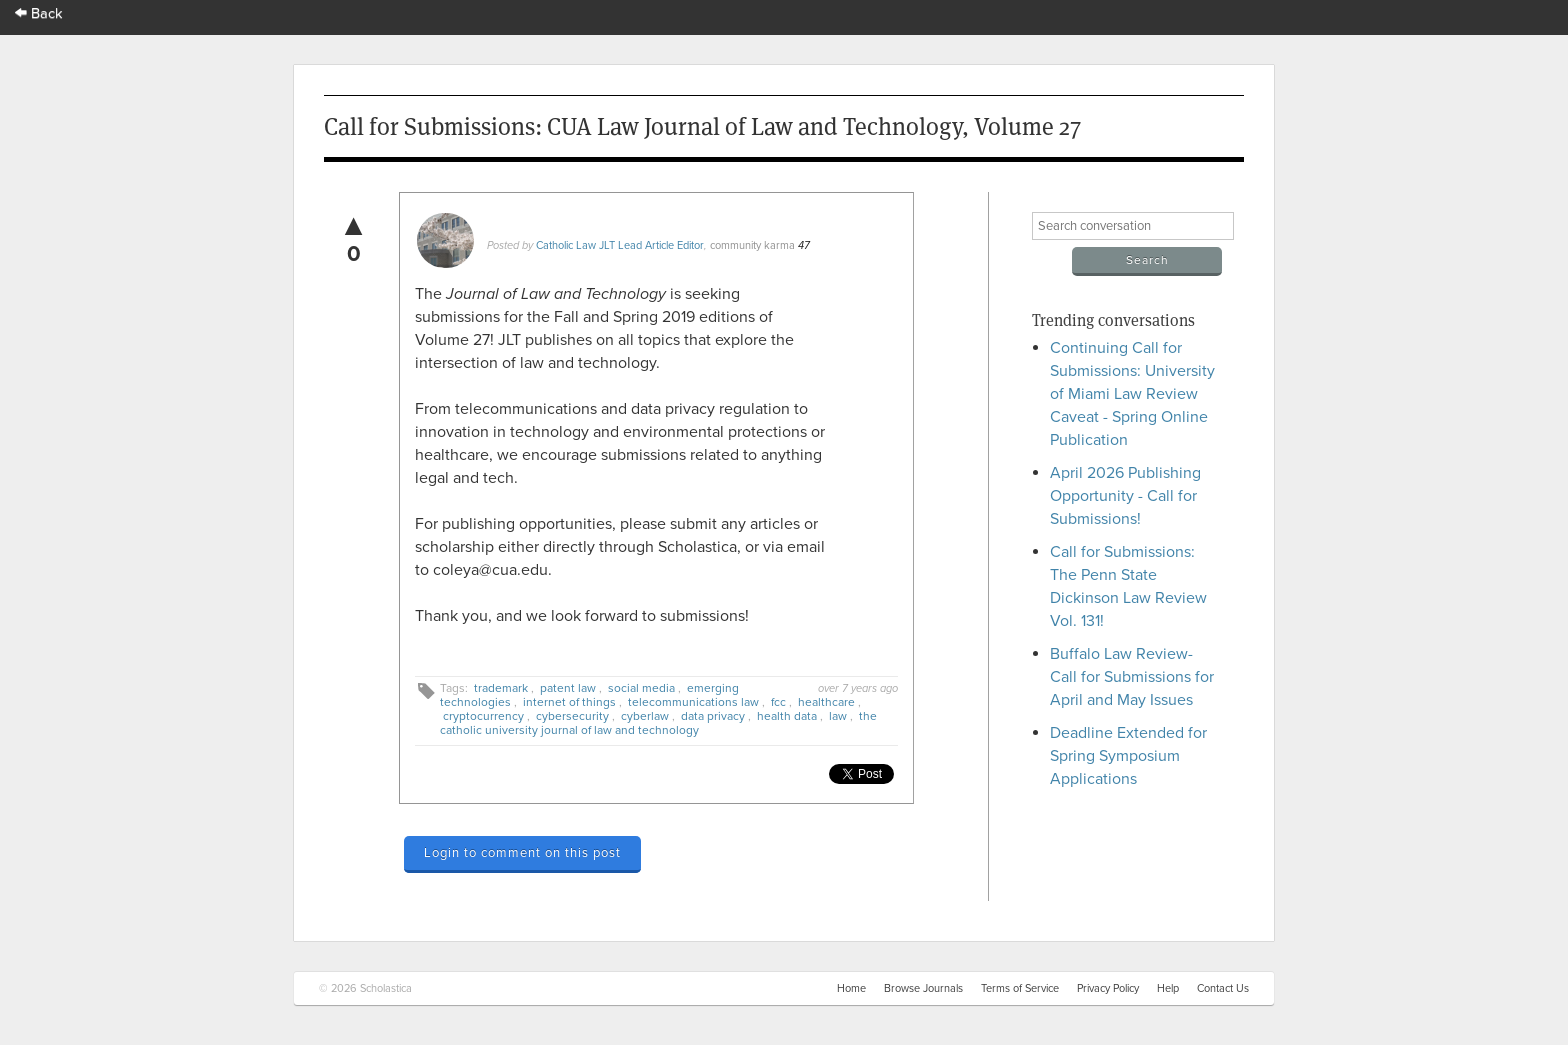  Describe the element at coordinates (620, 245) in the screenshot. I see `Catholic Law JLT Lead Article Editor` at that location.